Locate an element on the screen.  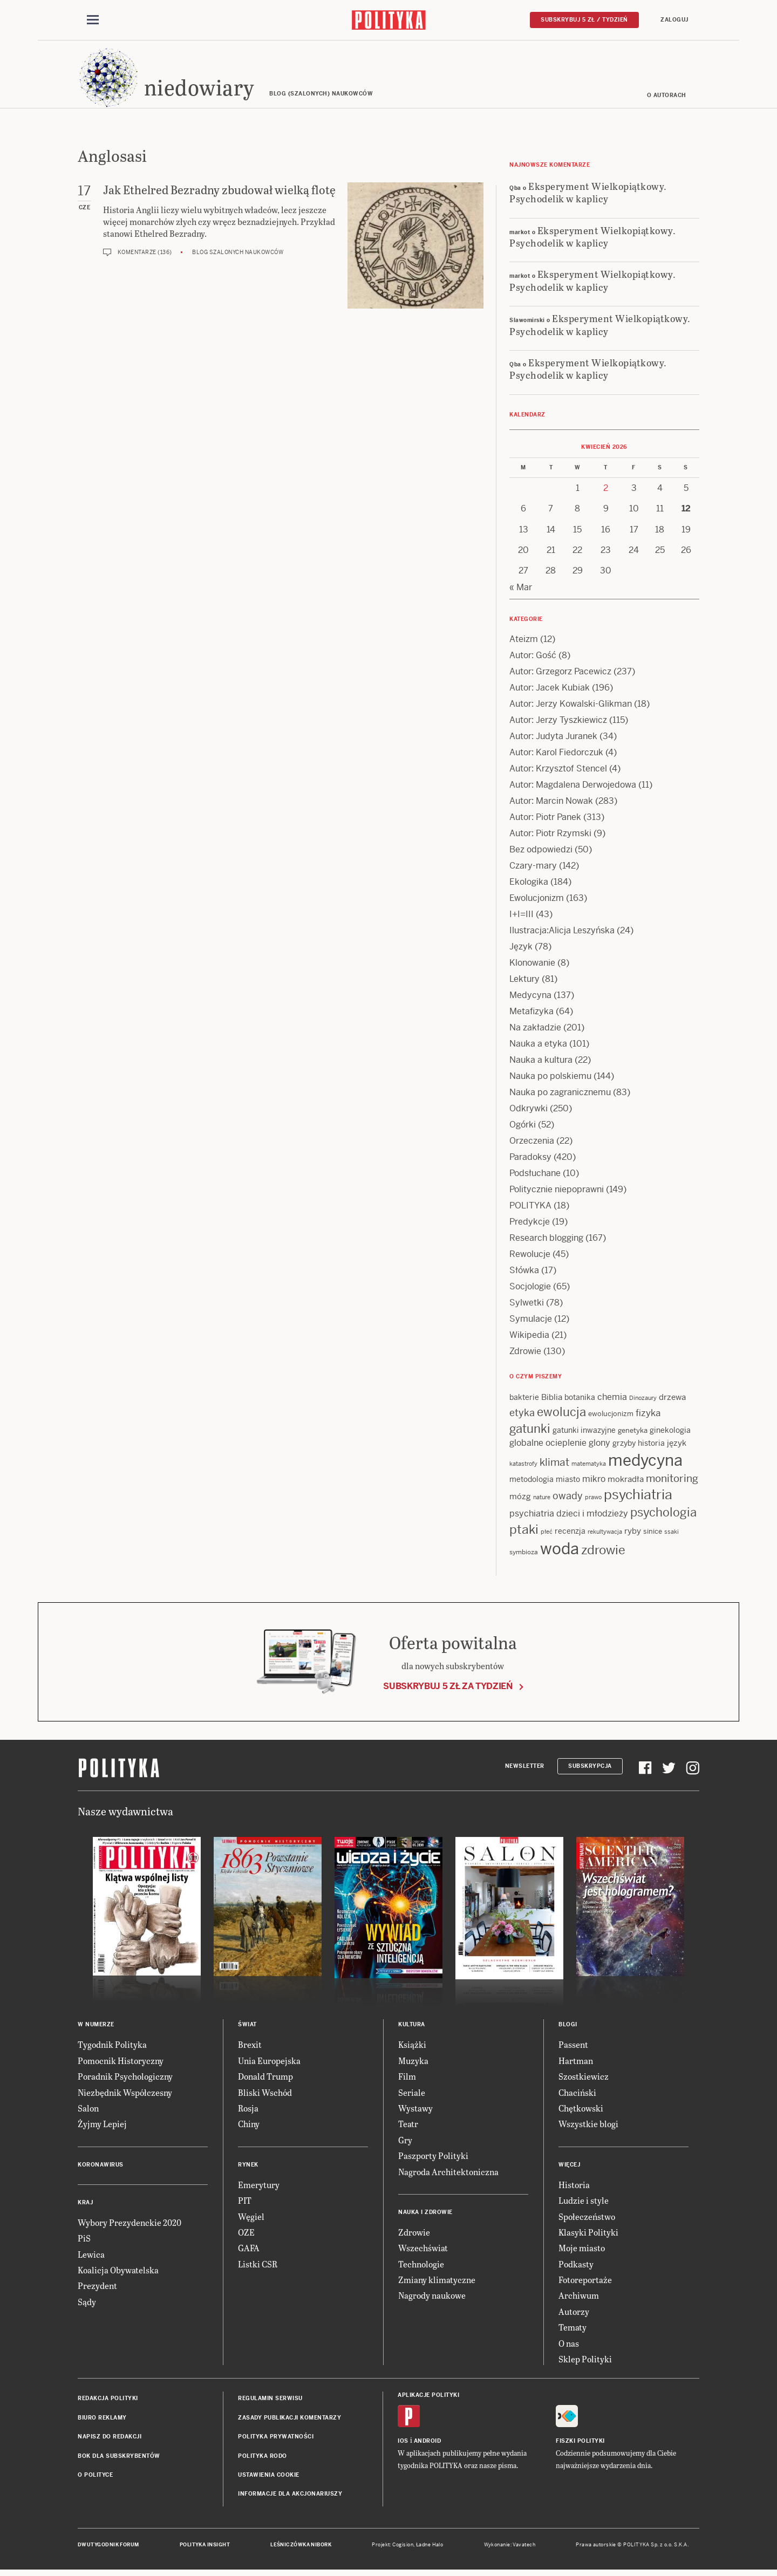
Autor: Gość is located at coordinates (532, 658).